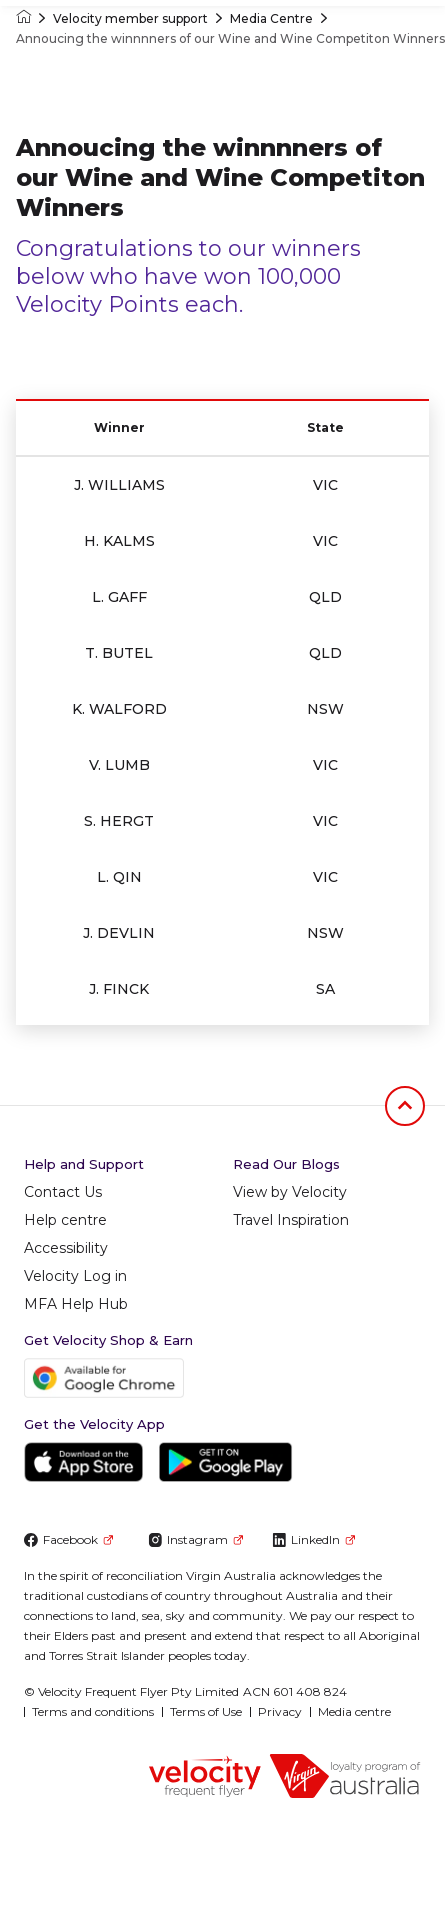 Image resolution: width=445 pixels, height=1926 pixels. I want to click on Velocity member support, so click(130, 18).